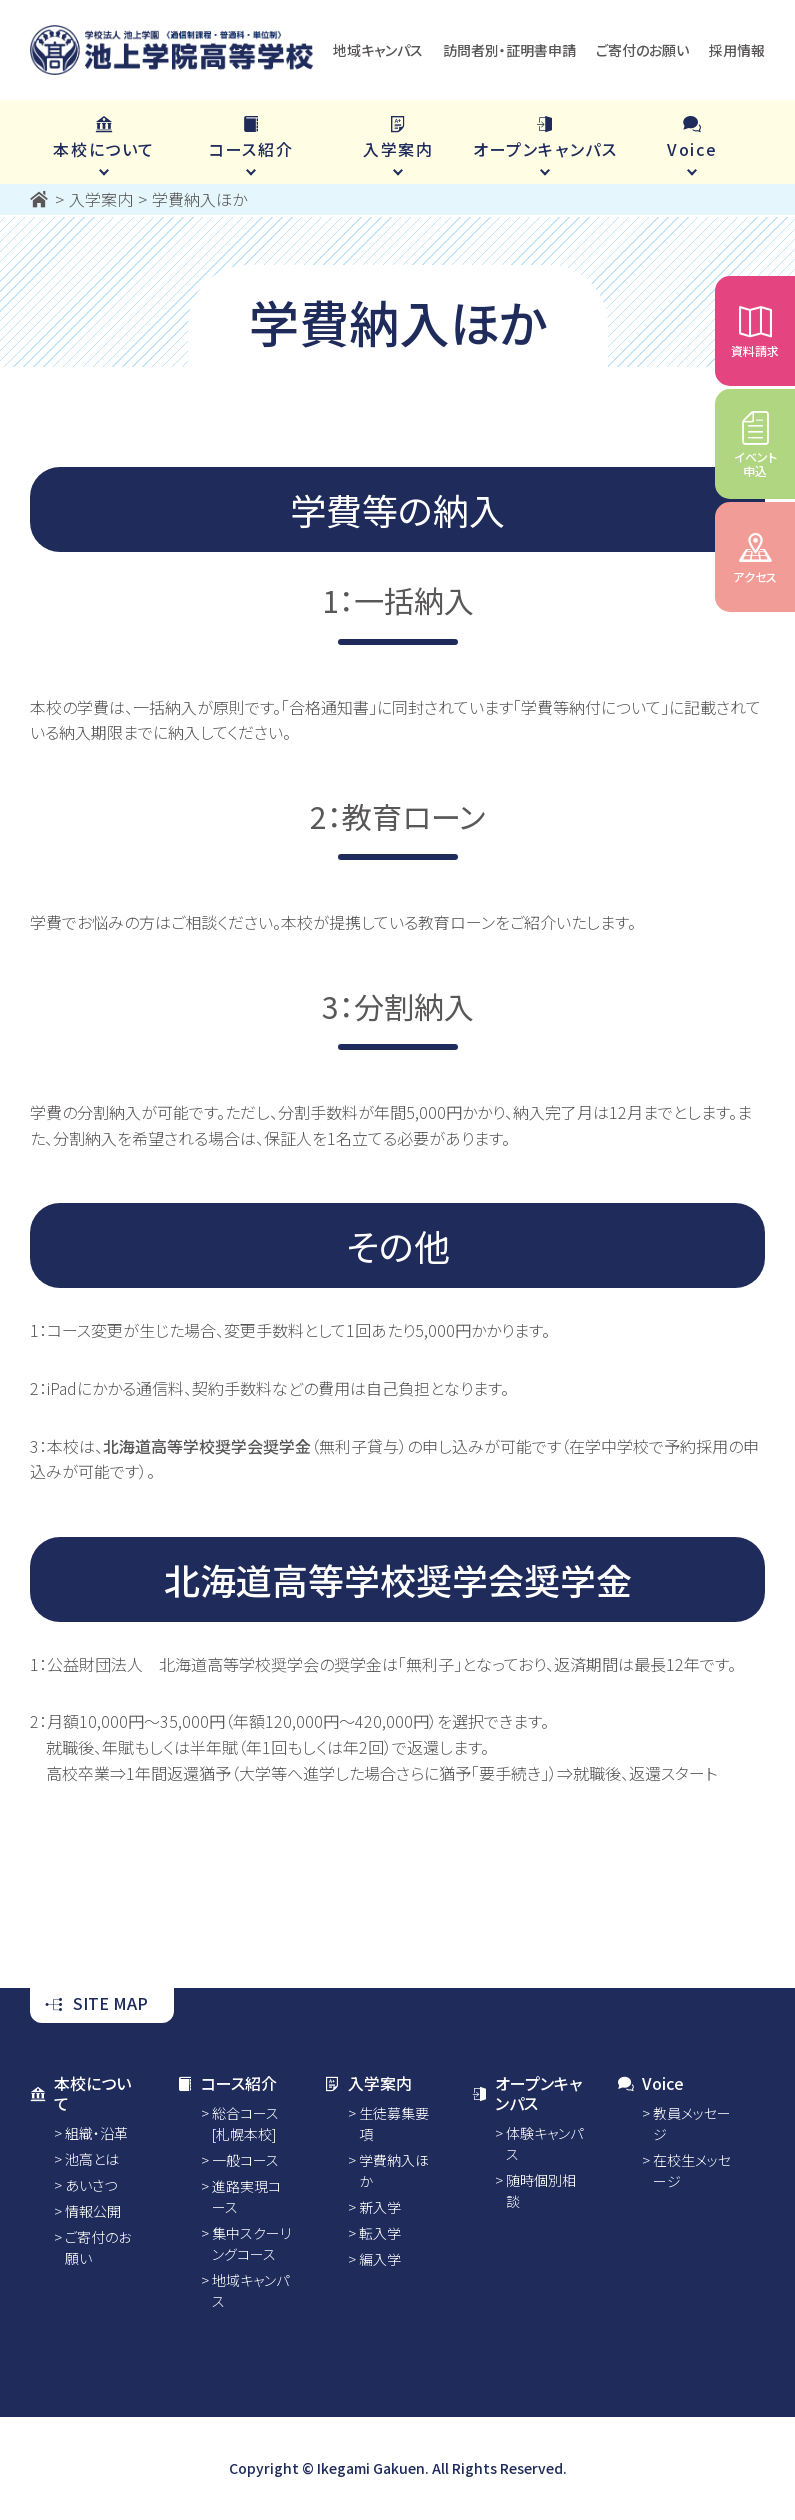  Describe the element at coordinates (526, 2093) in the screenshot. I see `オープンキャンパス` at that location.